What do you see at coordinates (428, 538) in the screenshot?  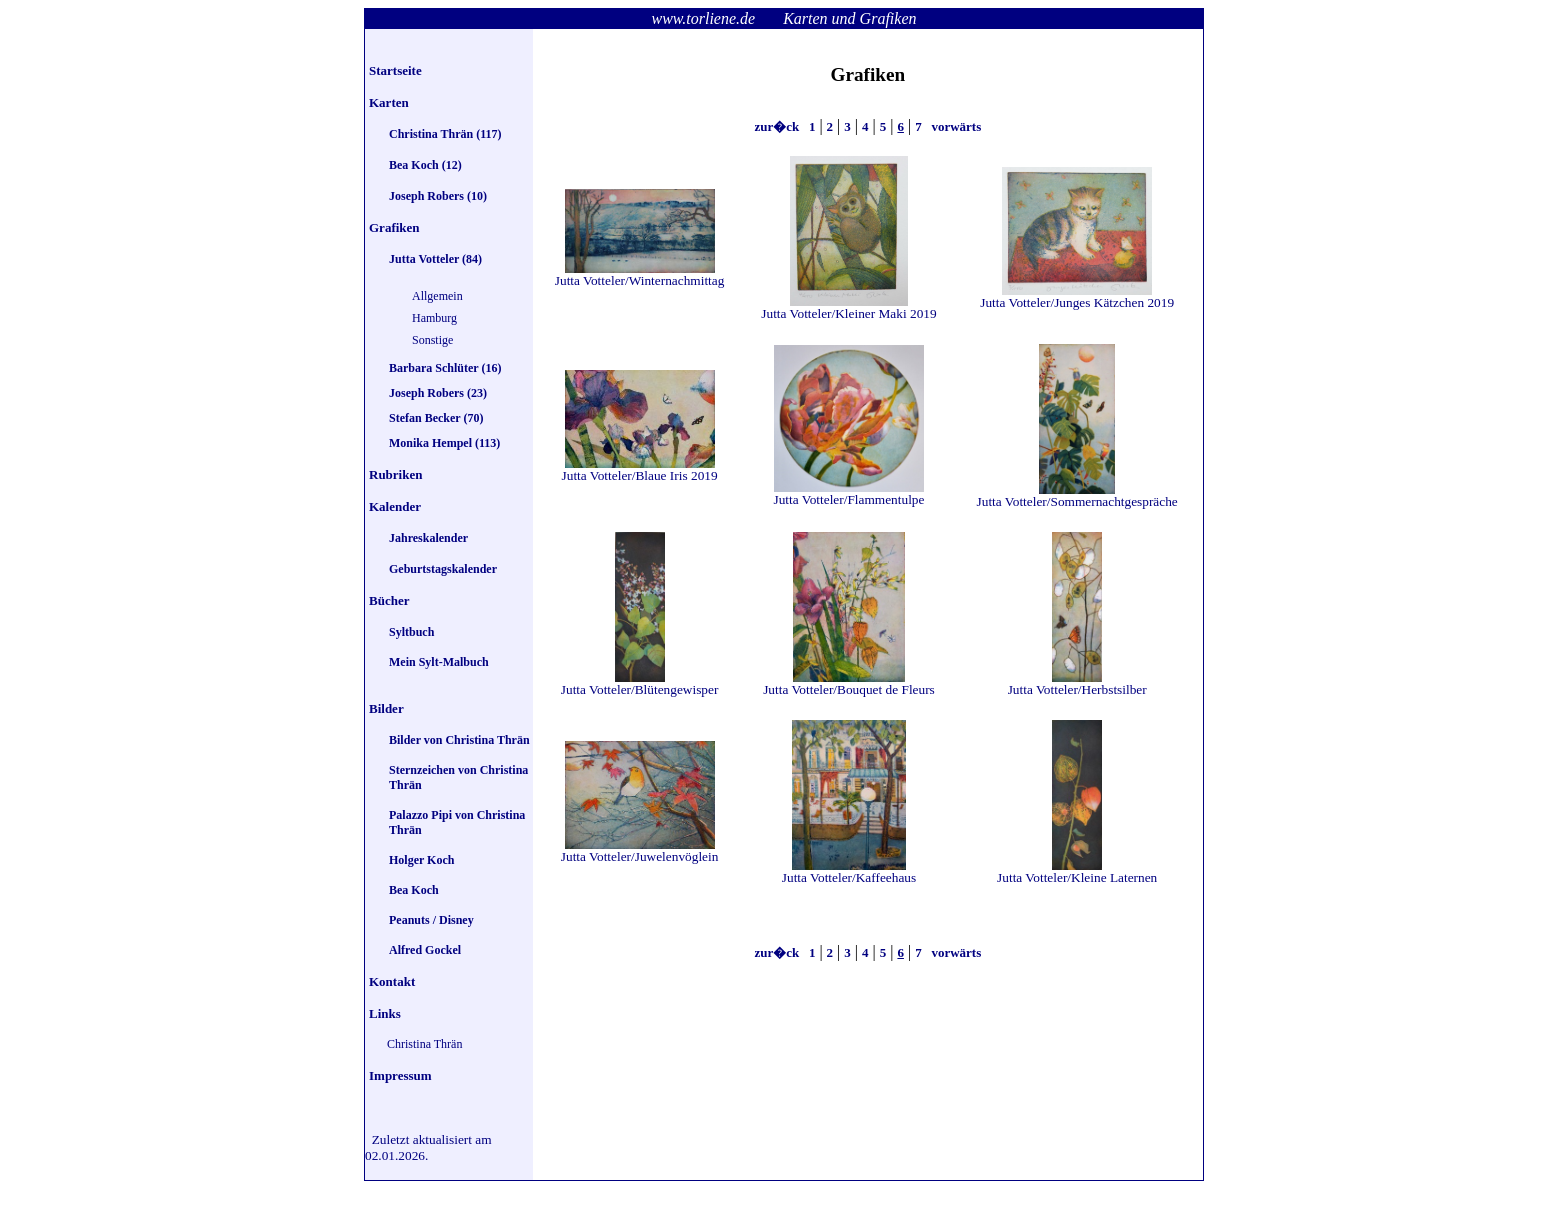 I see `Jahreskalender` at bounding box center [428, 538].